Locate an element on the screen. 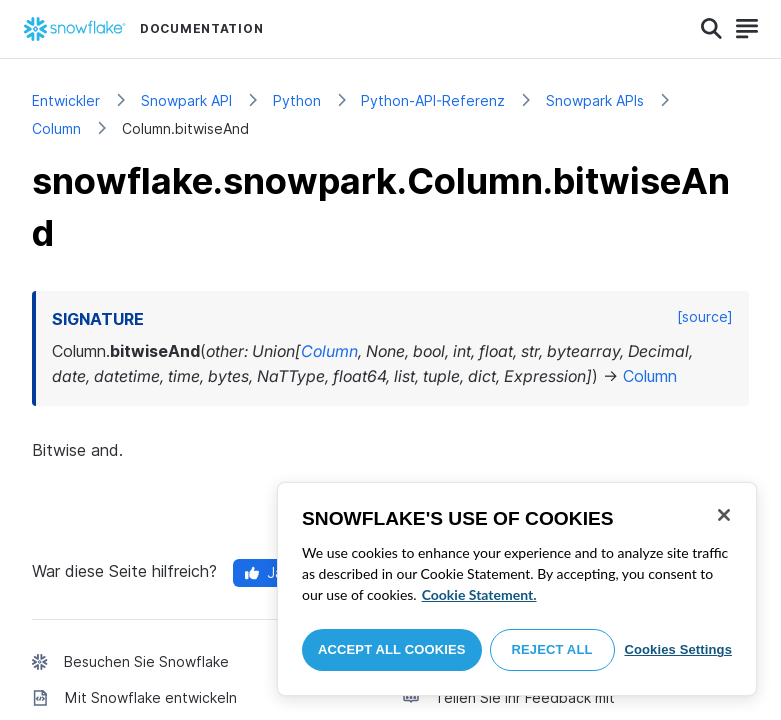  Entwickler is located at coordinates (66, 100).